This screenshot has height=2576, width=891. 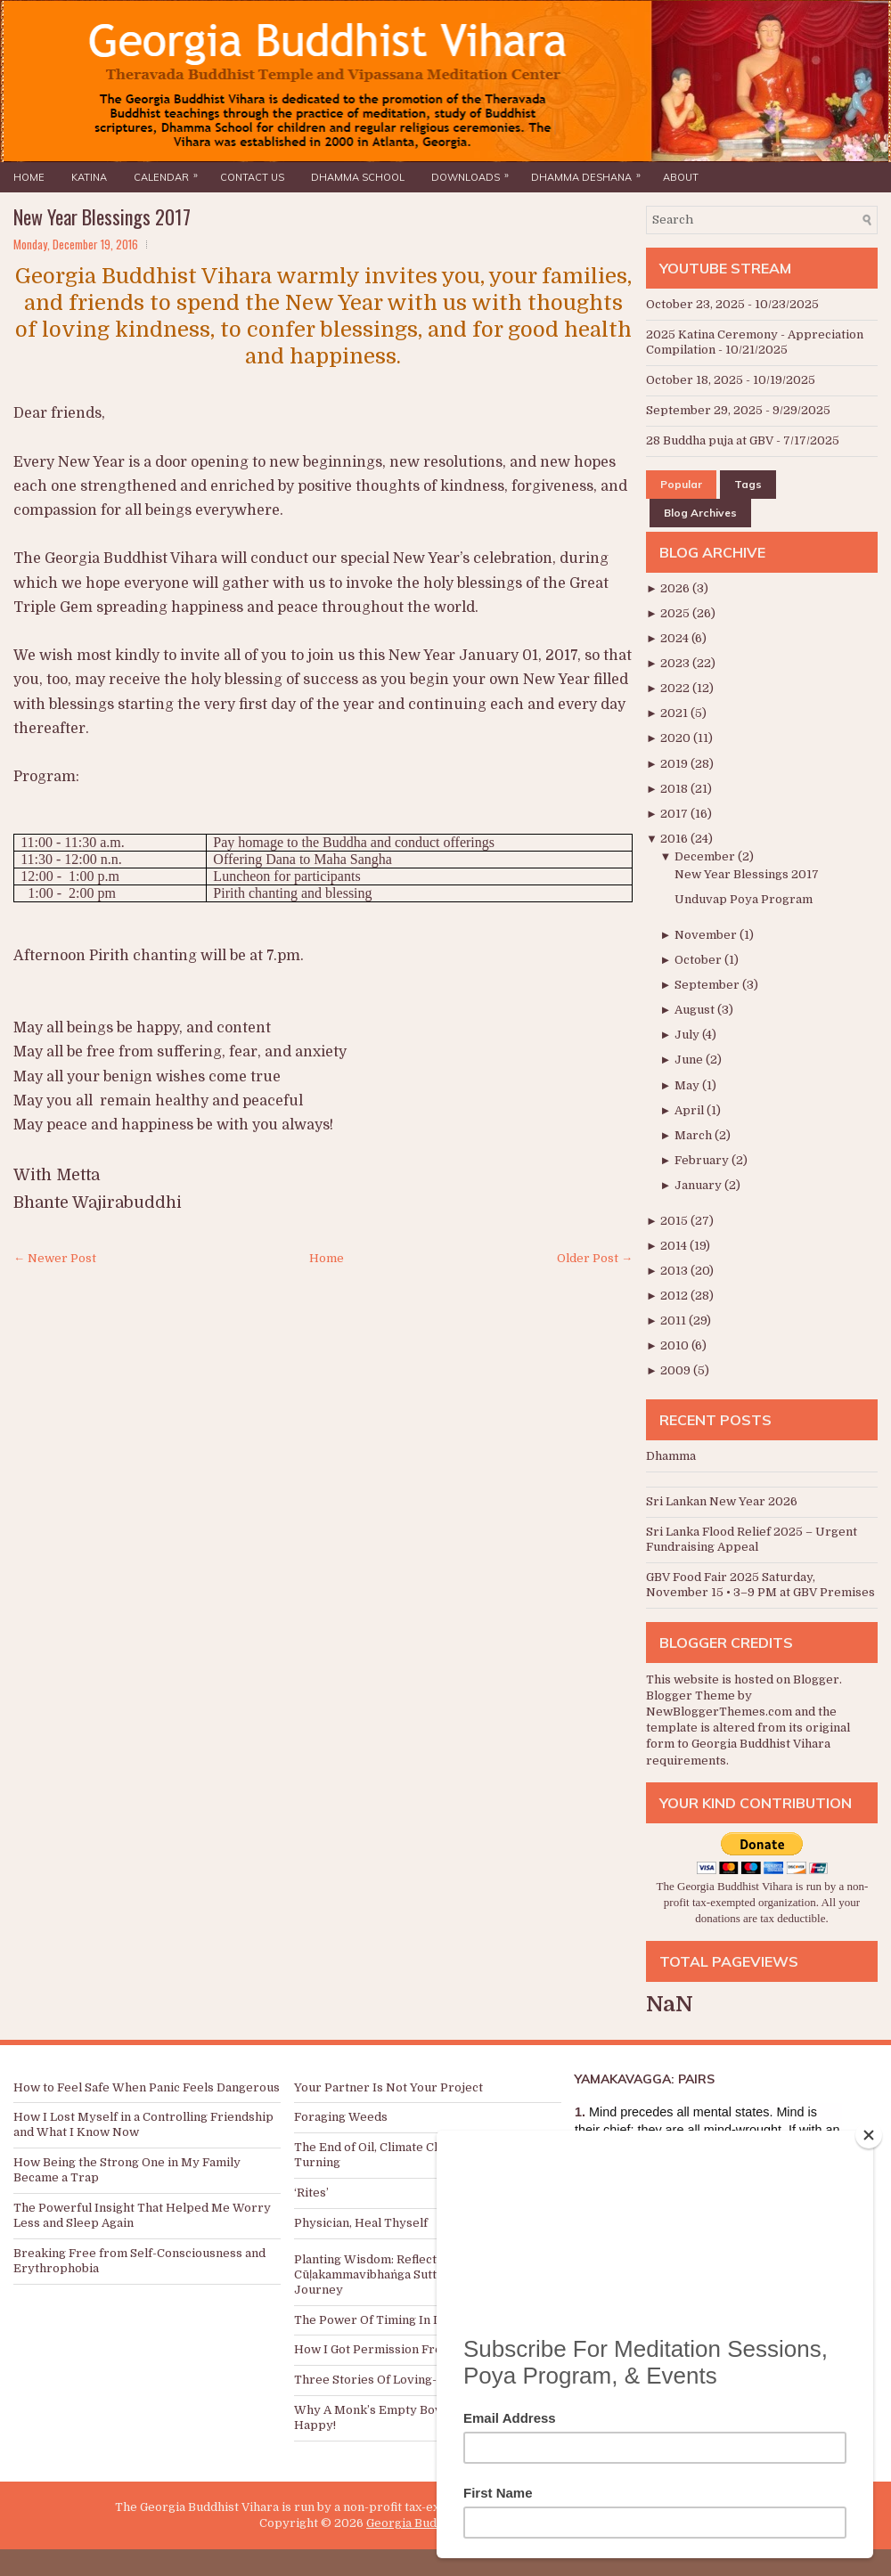 What do you see at coordinates (170, 172) in the screenshot?
I see `Calendar` at bounding box center [170, 172].